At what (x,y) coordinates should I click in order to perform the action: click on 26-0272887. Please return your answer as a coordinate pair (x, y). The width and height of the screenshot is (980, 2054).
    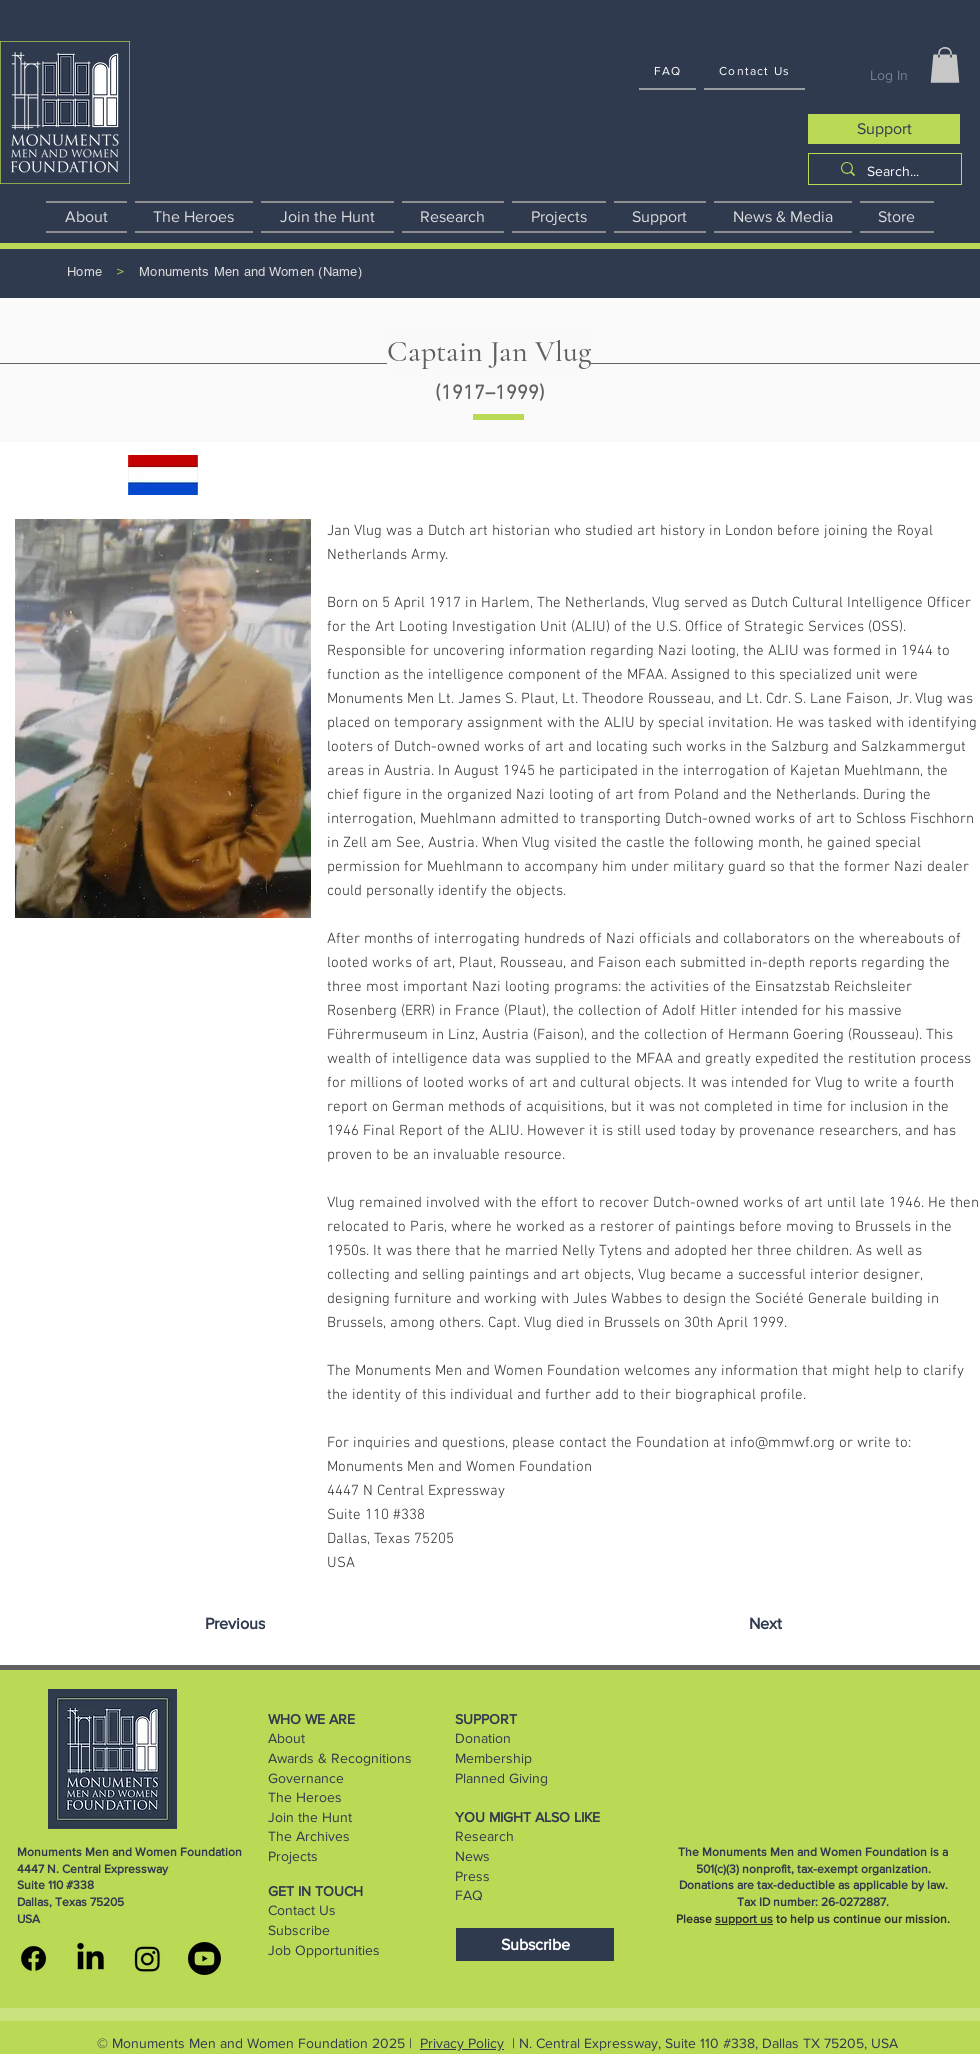
    Looking at the image, I should click on (853, 1902).